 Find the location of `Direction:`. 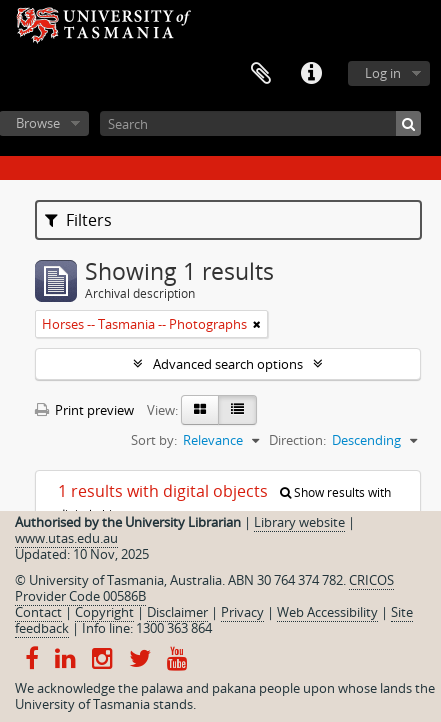

Direction: is located at coordinates (297, 440).